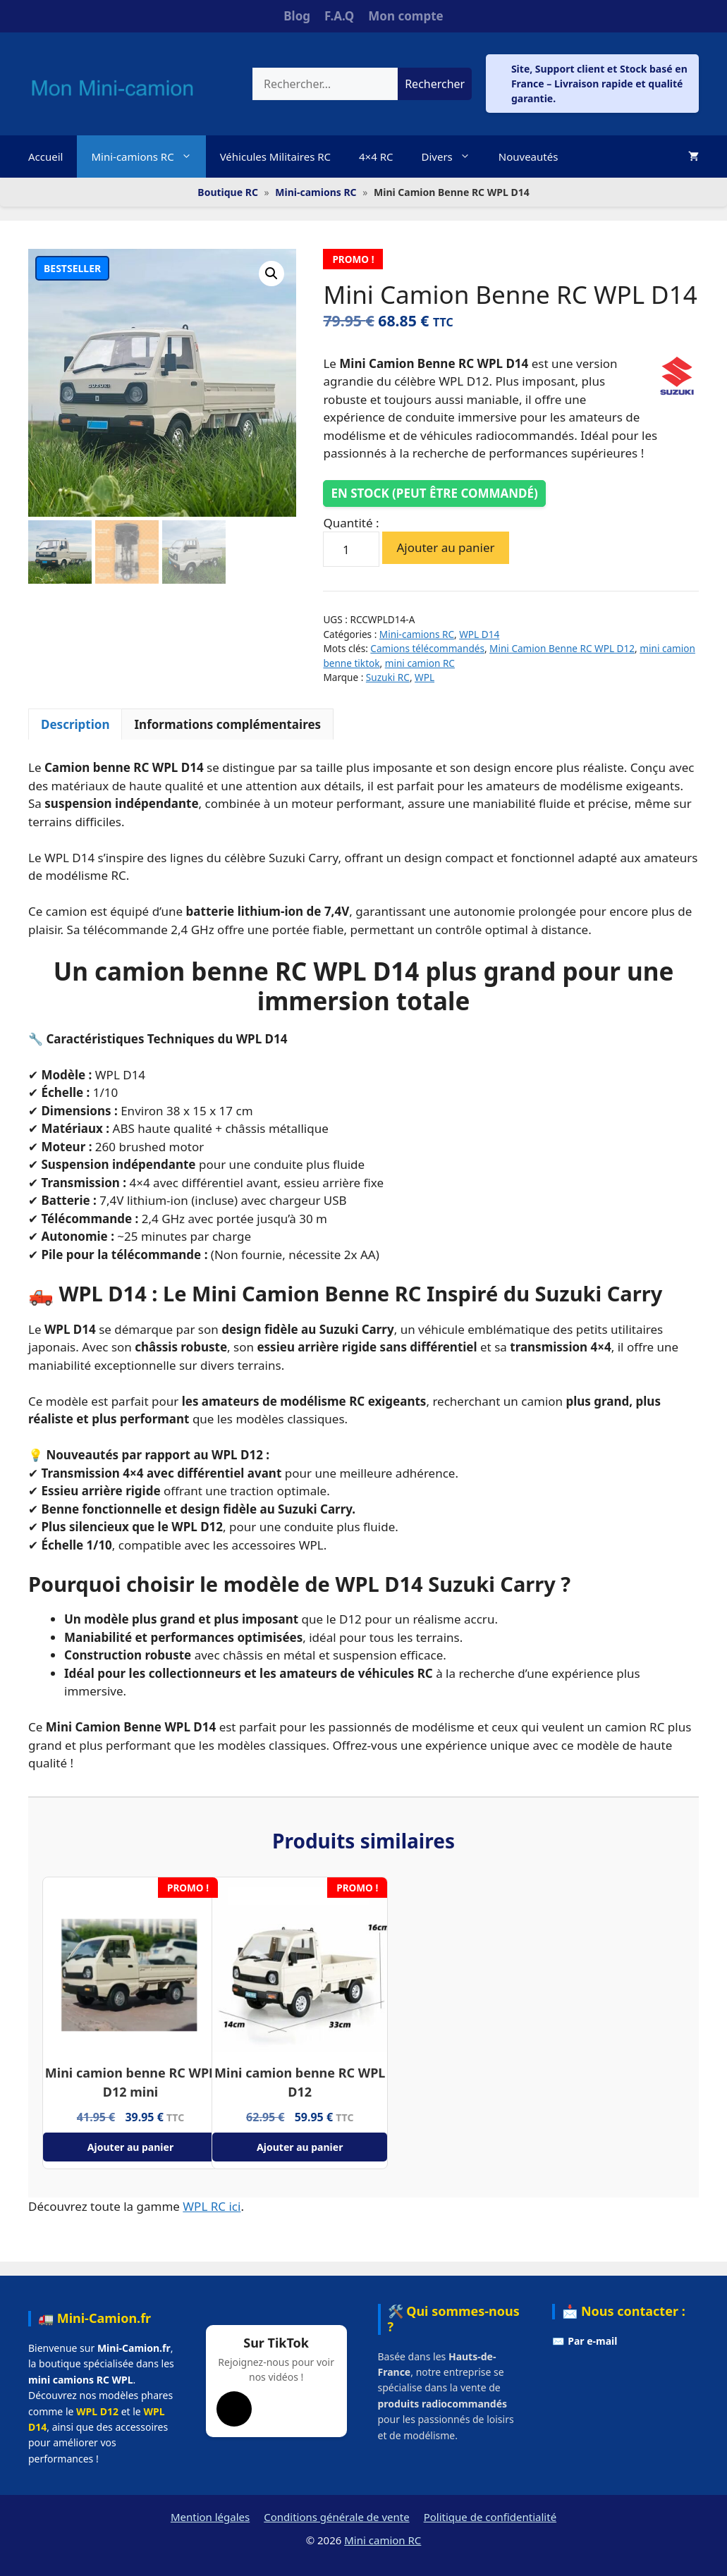 This screenshot has width=727, height=2576. I want to click on WPL, so click(424, 677).